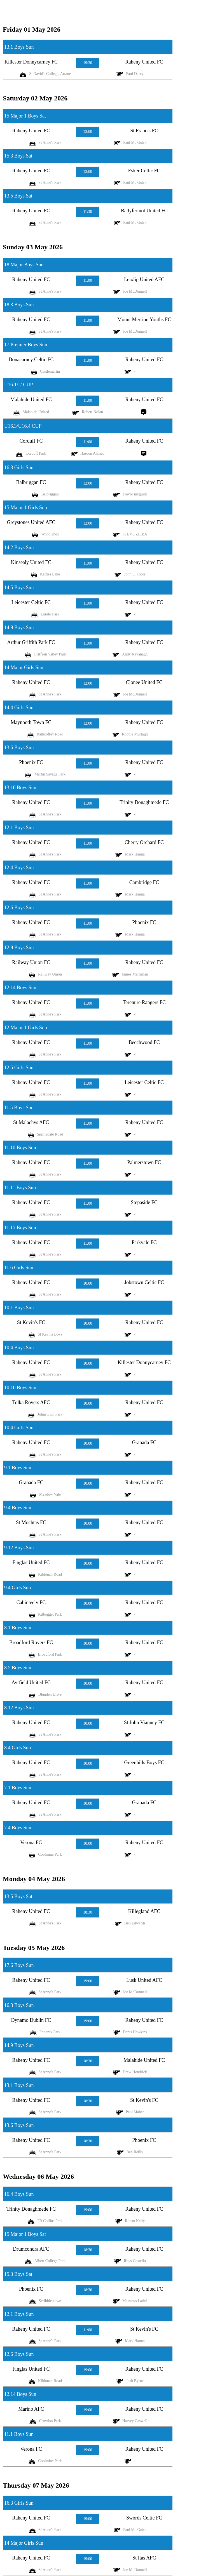  I want to click on 14 Major Girls Sun, so click(23, 667).